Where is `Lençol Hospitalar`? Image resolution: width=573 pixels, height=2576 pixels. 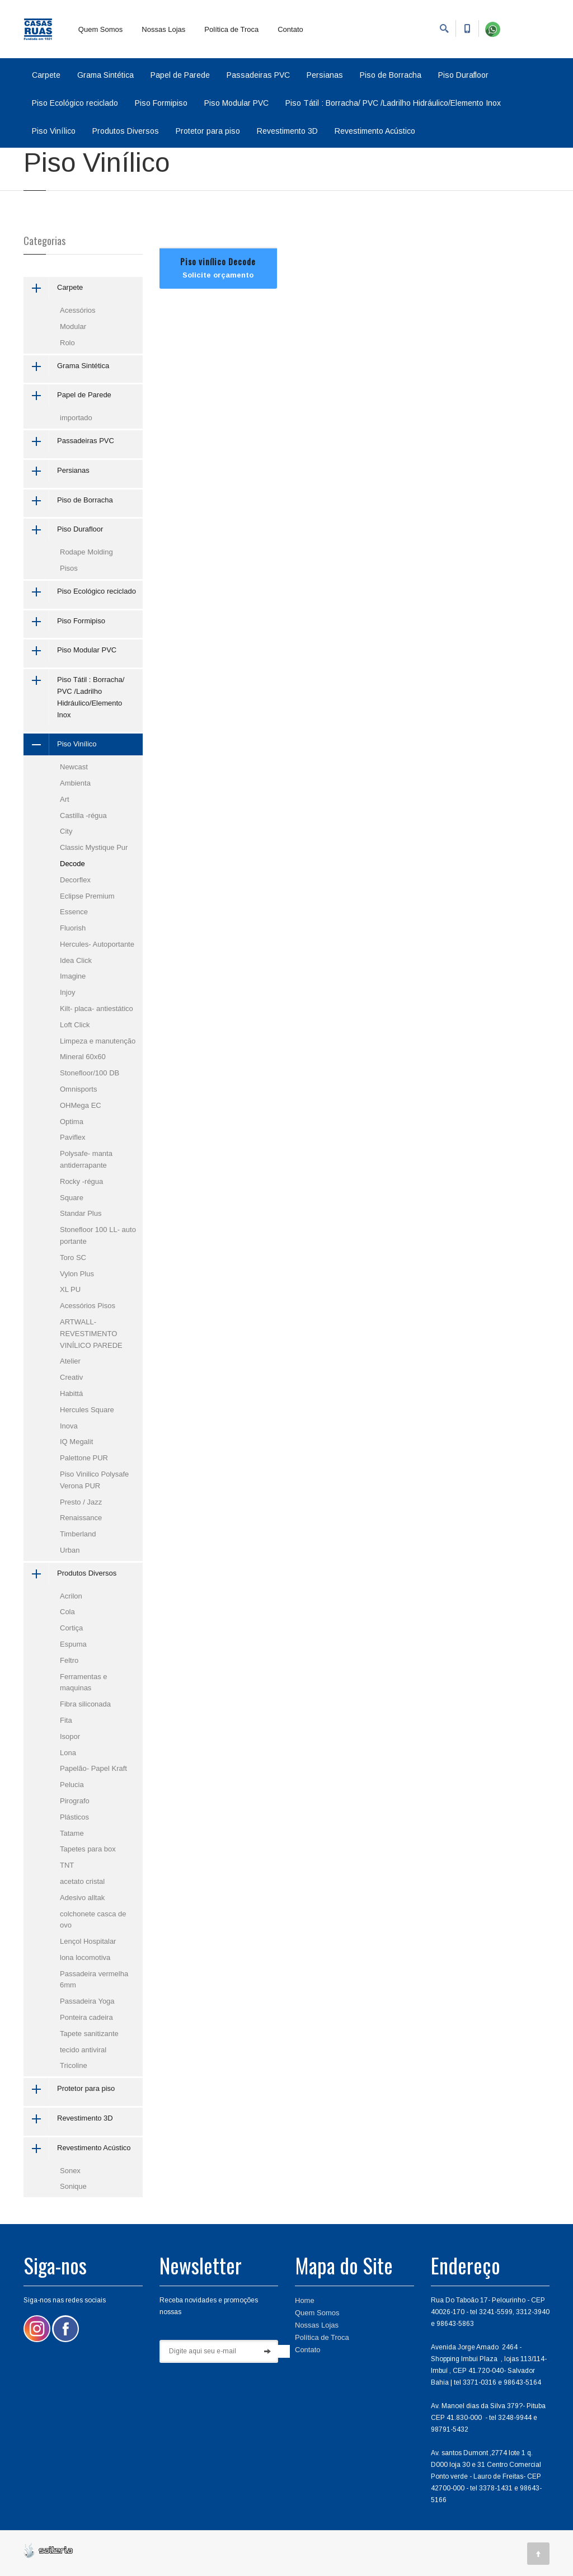 Lençol Hospitalar is located at coordinates (88, 1941).